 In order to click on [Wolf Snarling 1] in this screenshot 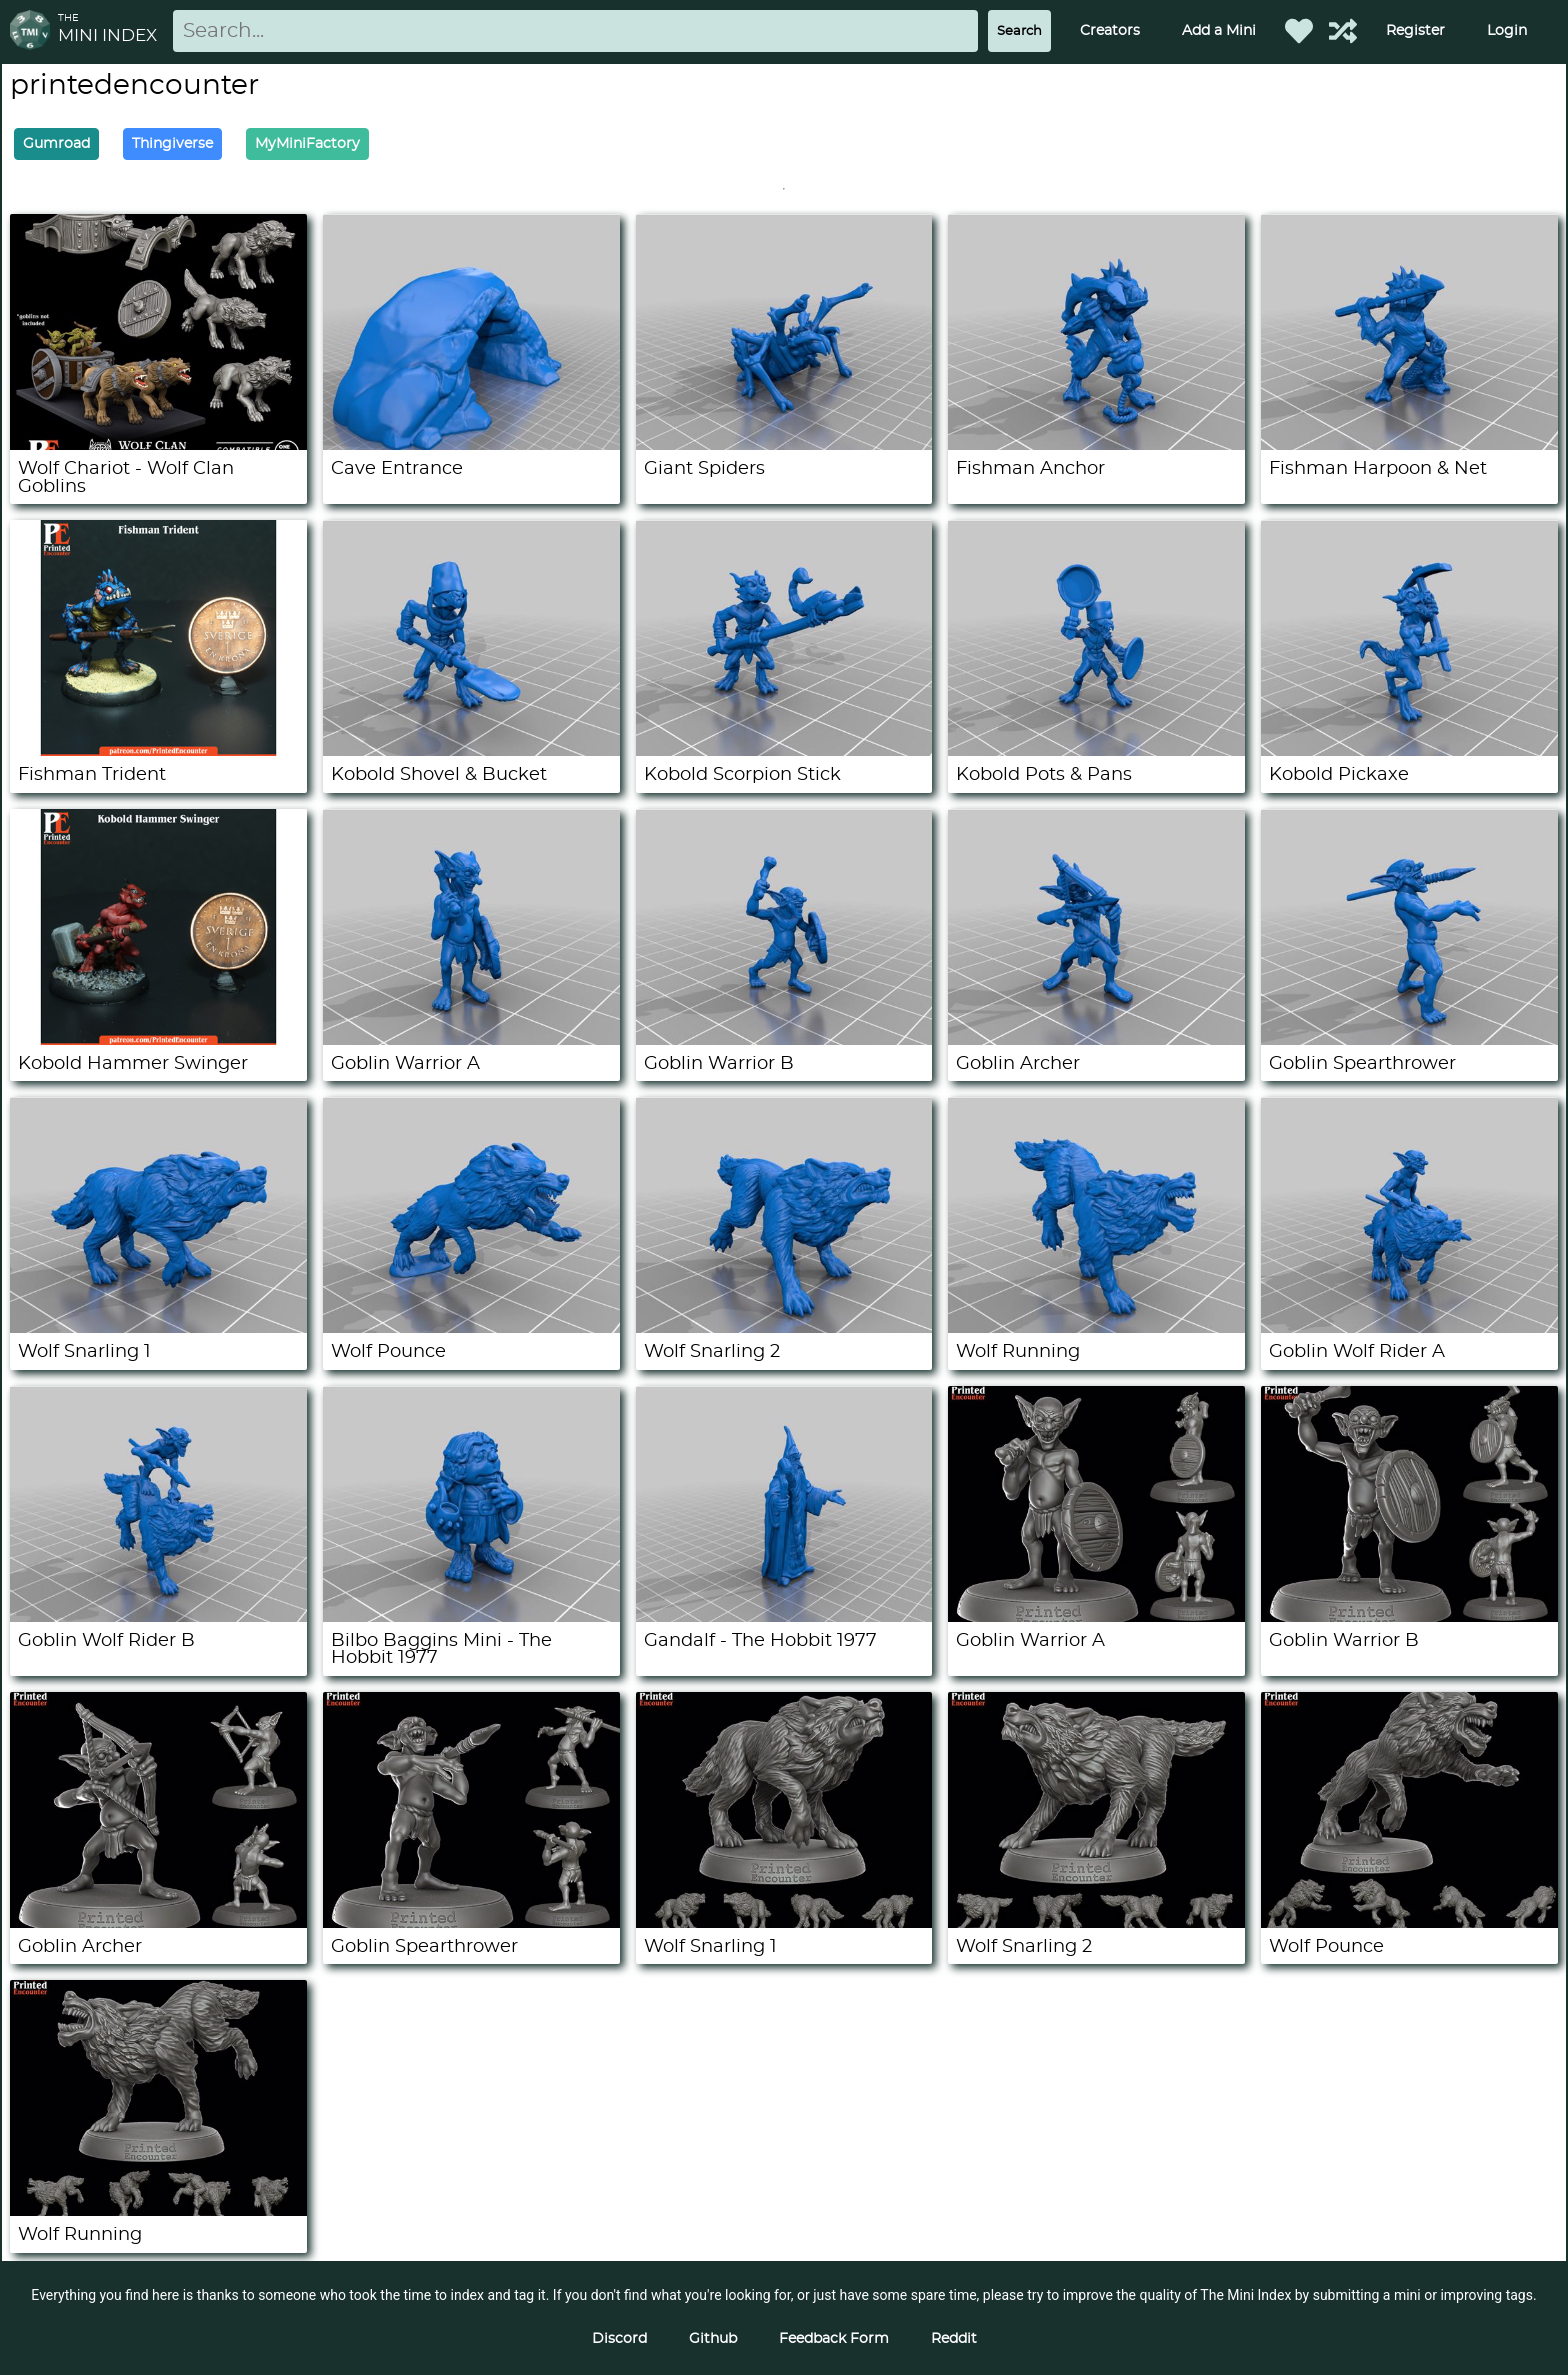, I will do `click(158, 1328)`.